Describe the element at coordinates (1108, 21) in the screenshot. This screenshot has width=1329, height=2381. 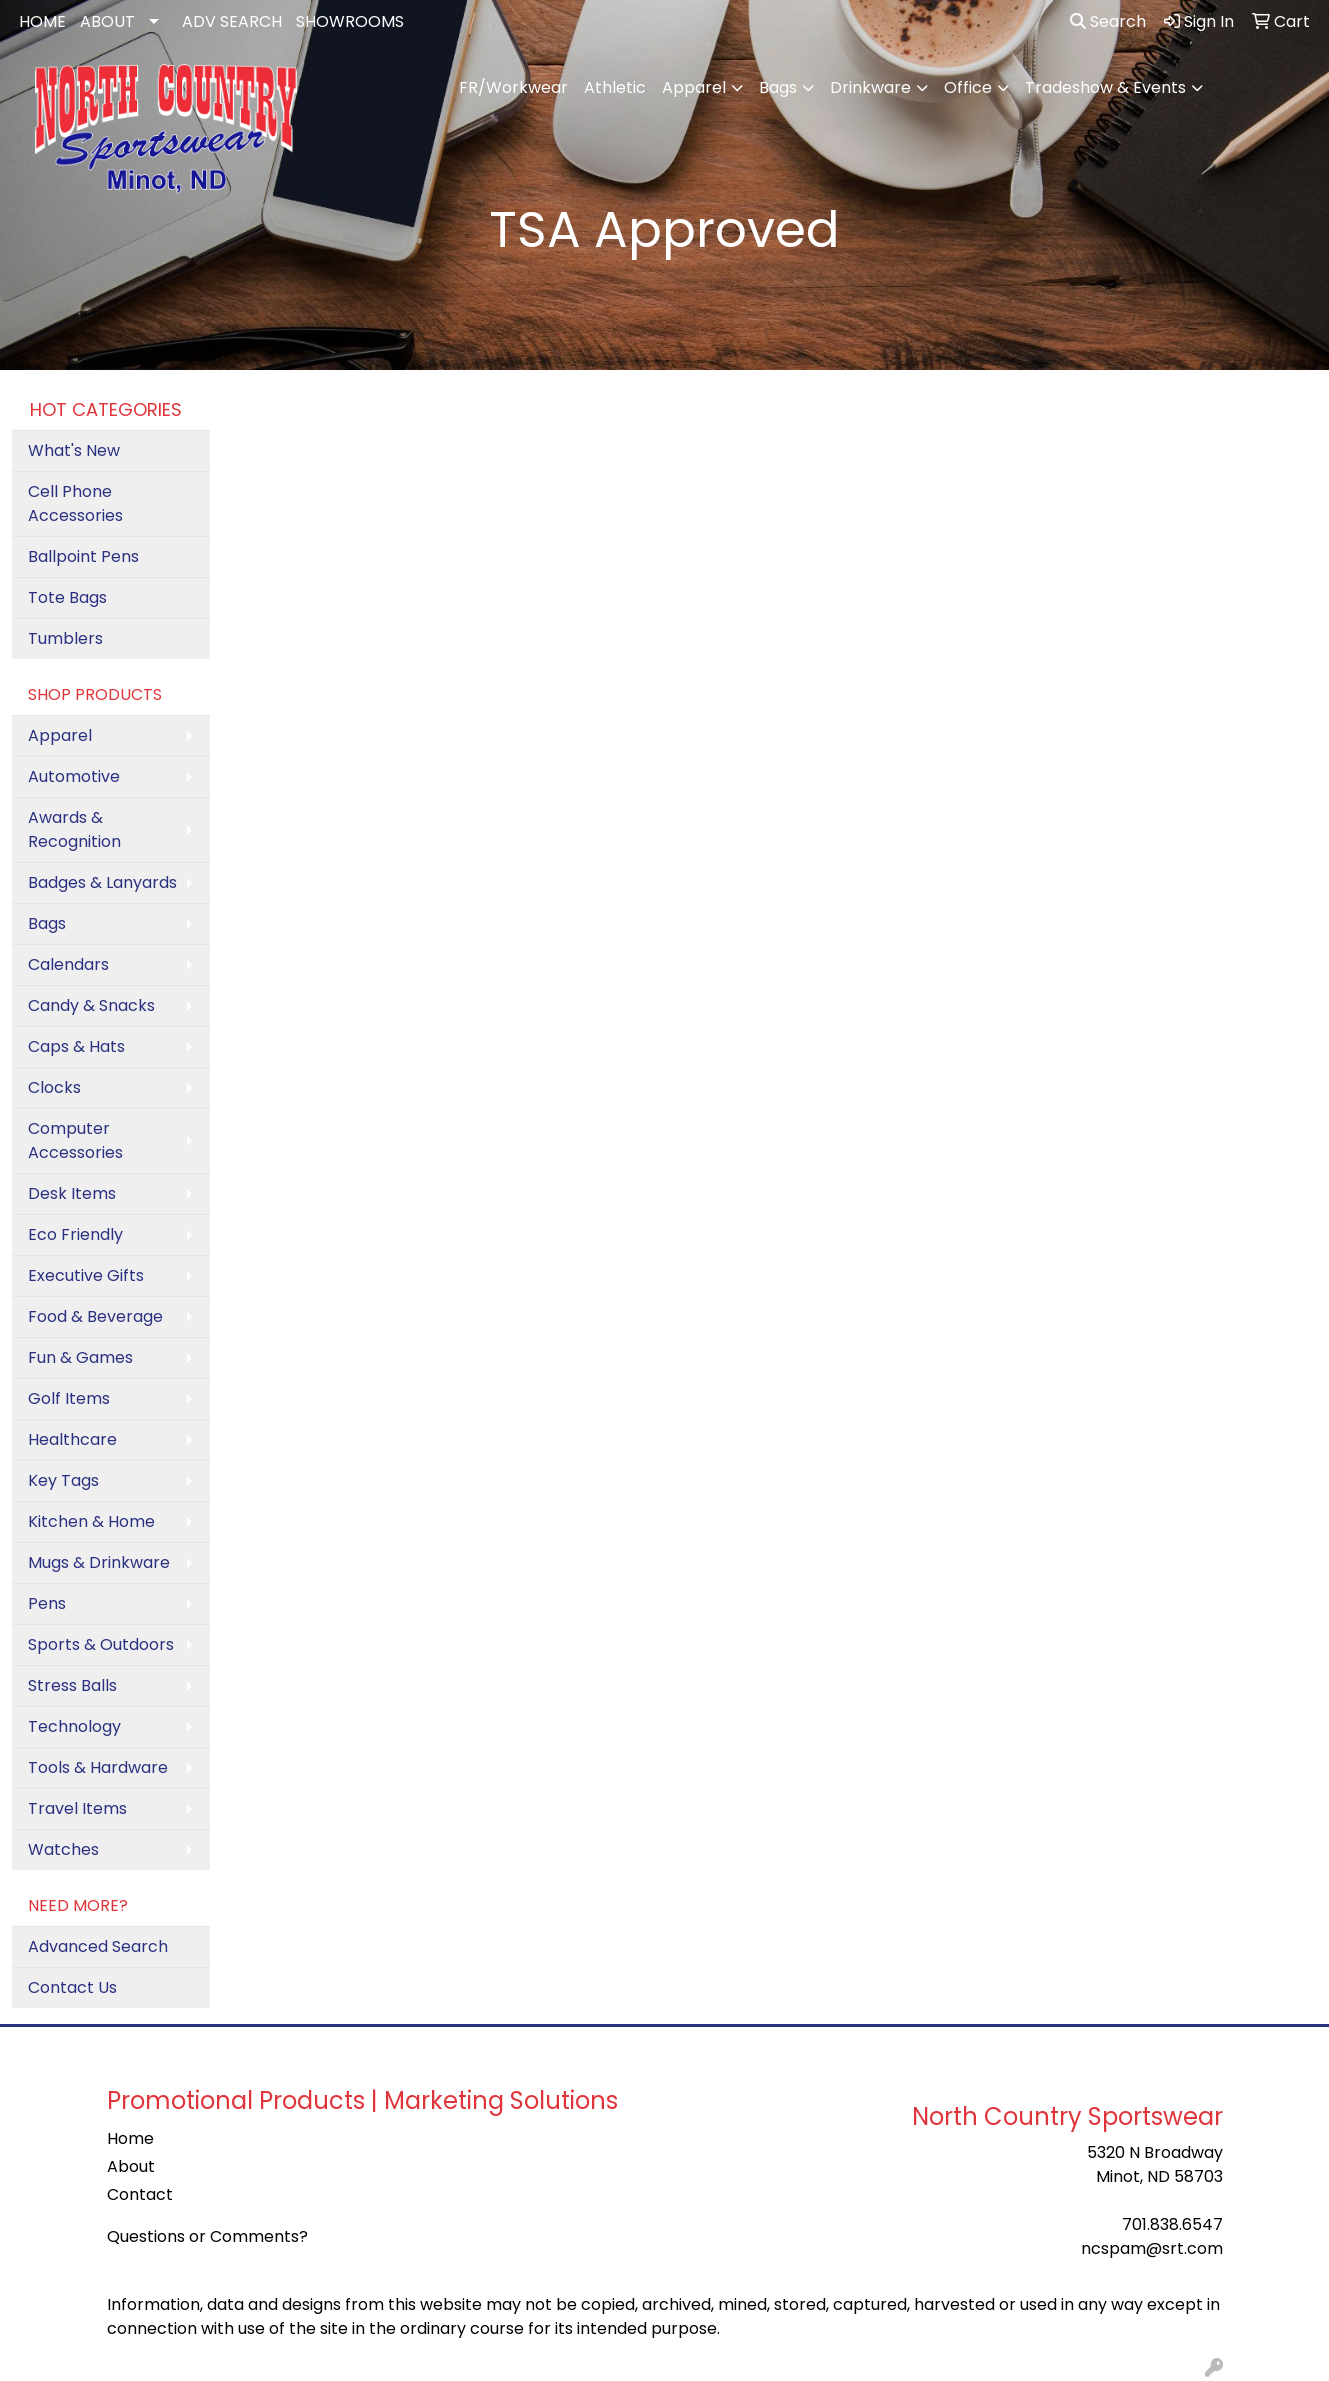
I see `Search` at that location.